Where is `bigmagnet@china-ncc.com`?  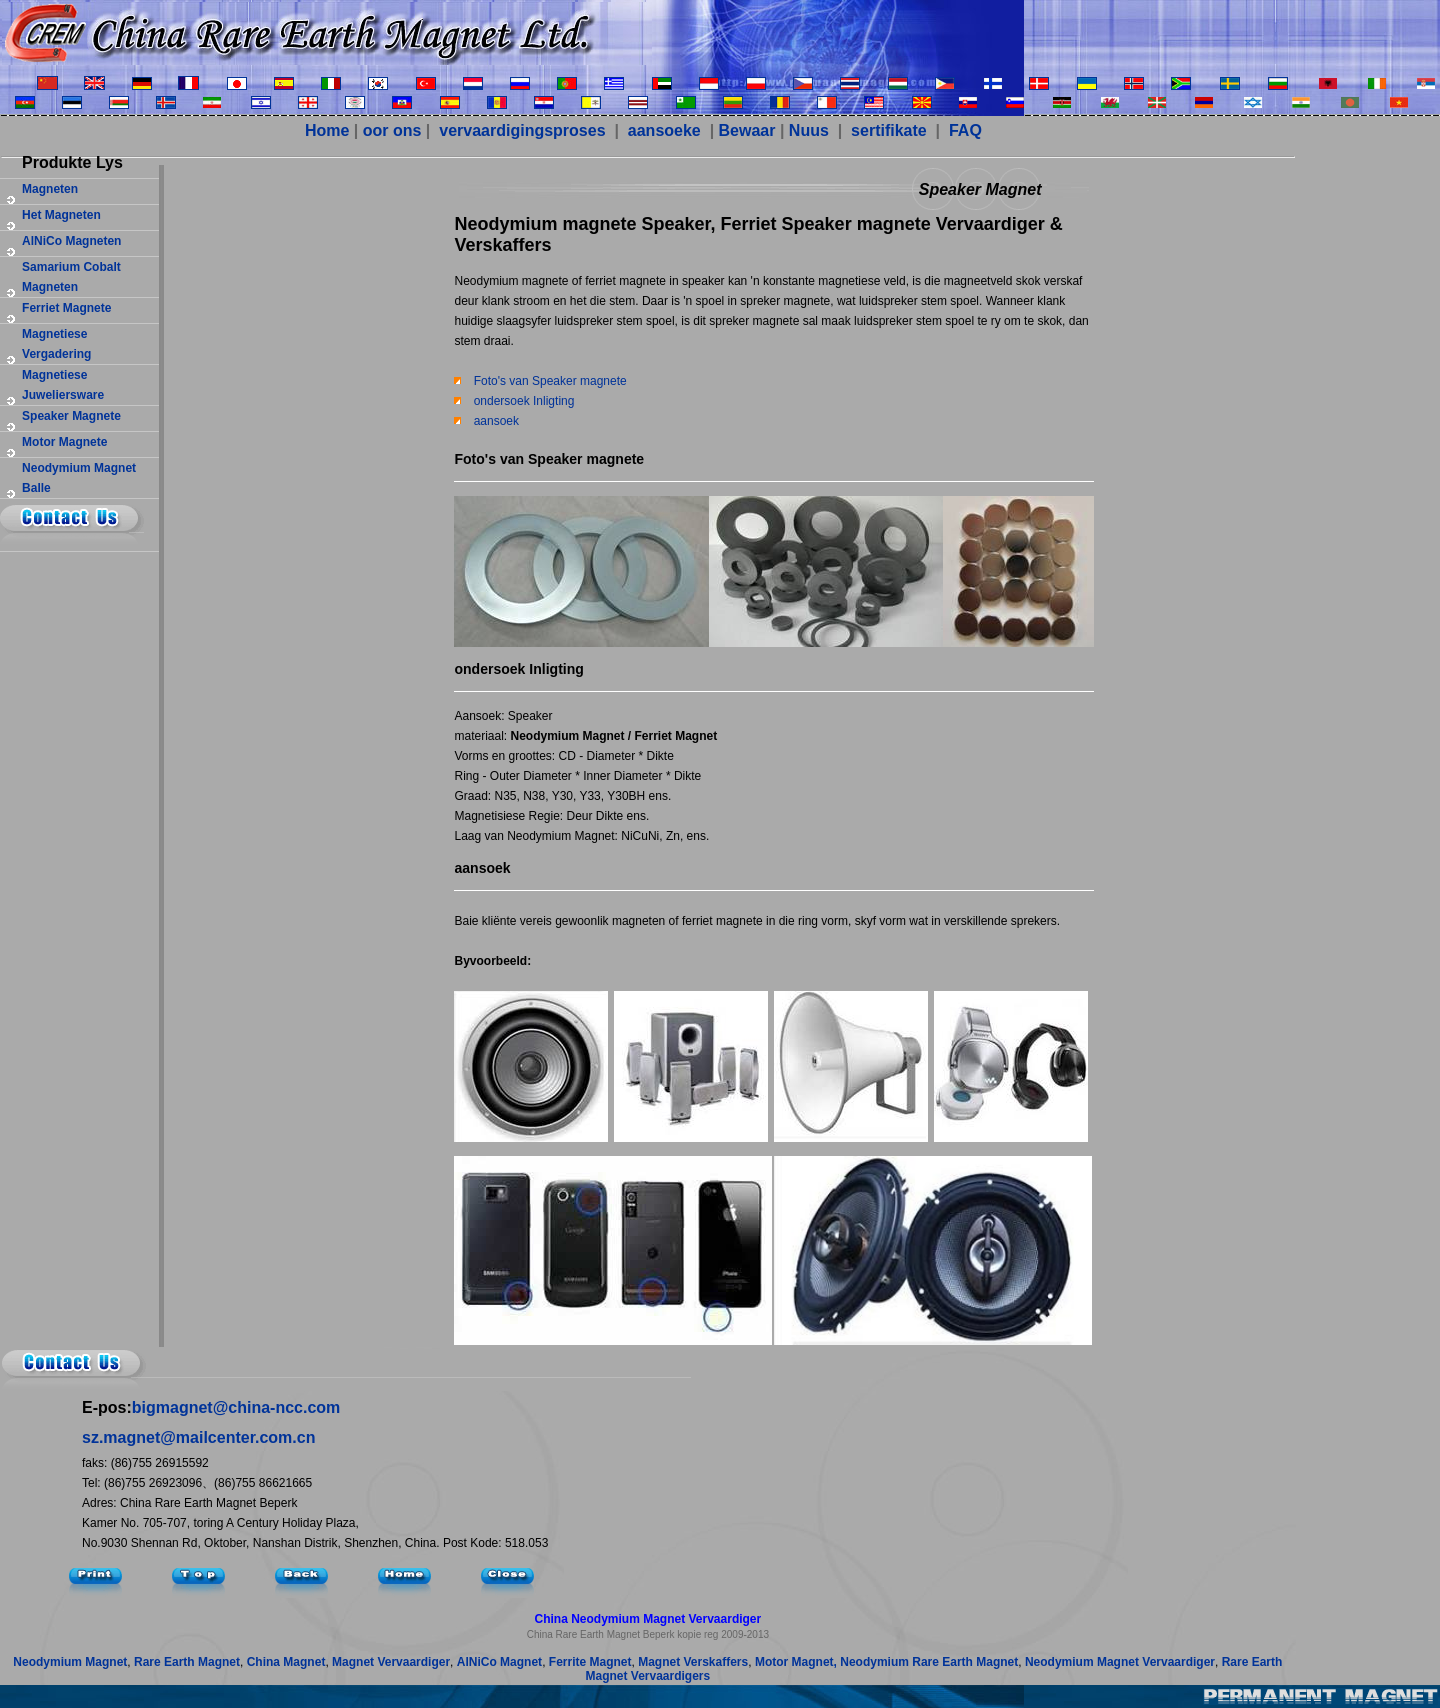
bigmagnet@china-ncc.com is located at coordinates (236, 1407).